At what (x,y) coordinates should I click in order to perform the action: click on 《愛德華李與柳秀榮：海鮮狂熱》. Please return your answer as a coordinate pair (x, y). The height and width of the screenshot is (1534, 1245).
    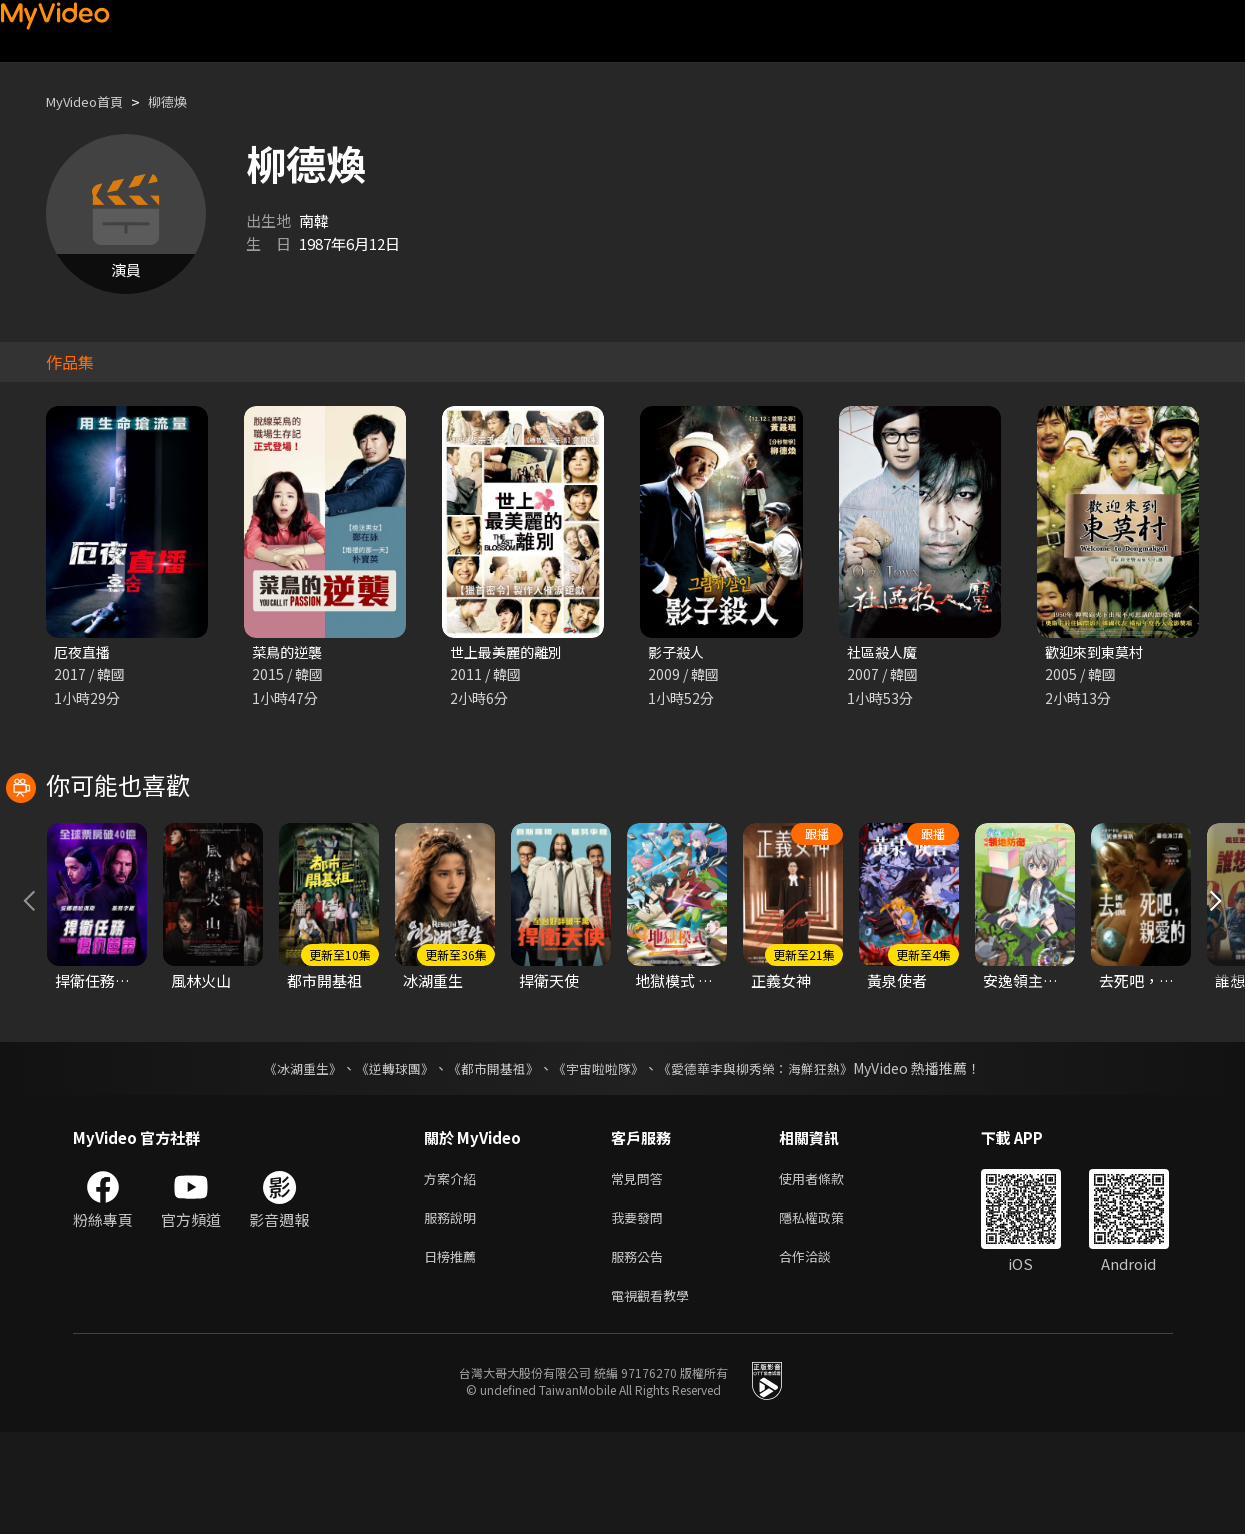
    Looking at the image, I should click on (769, 1158).